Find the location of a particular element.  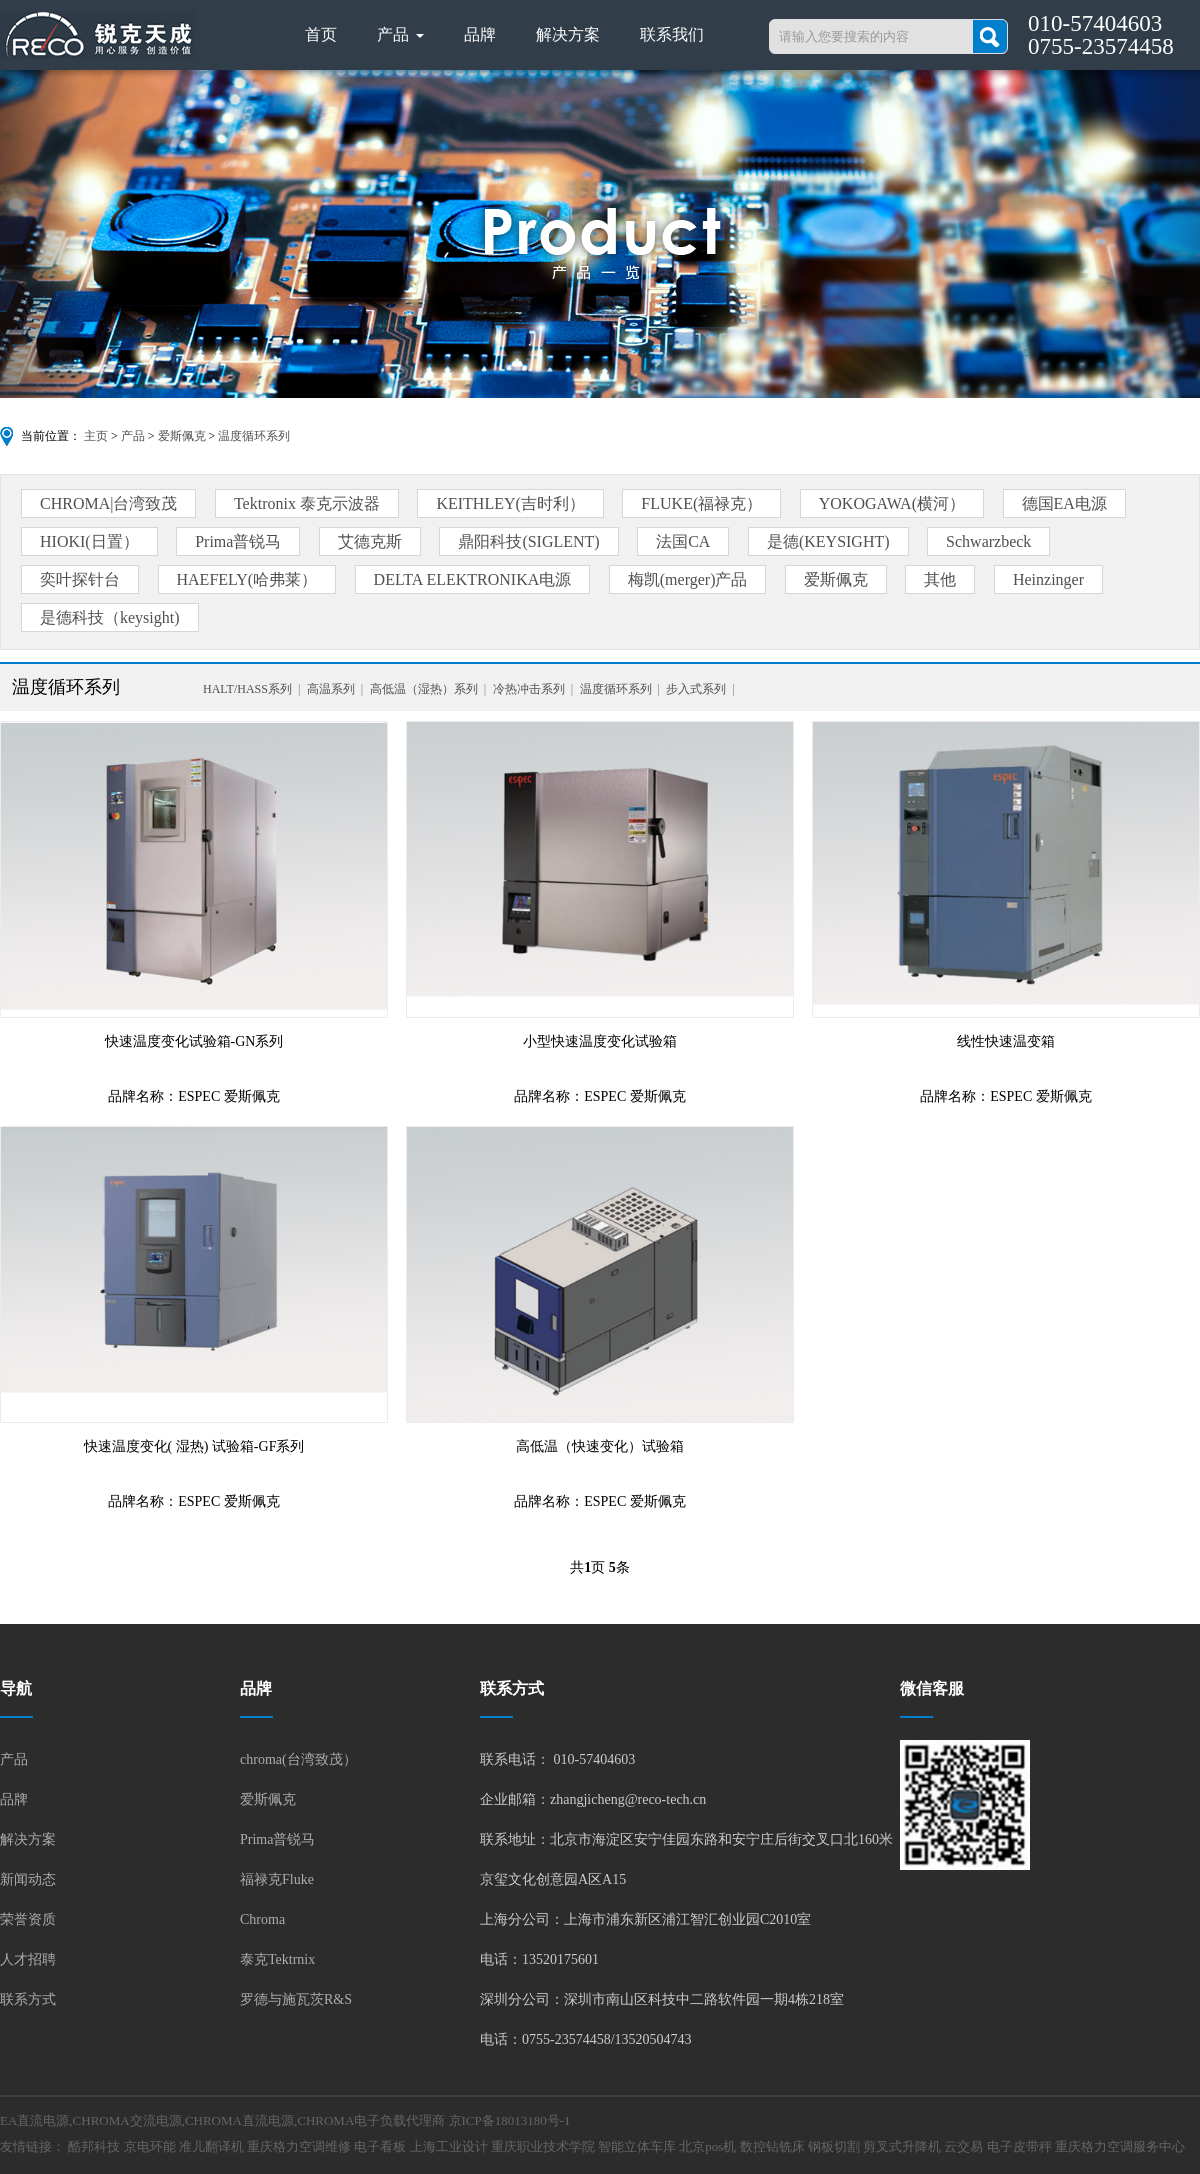

Schwarzbeck is located at coordinates (988, 541).